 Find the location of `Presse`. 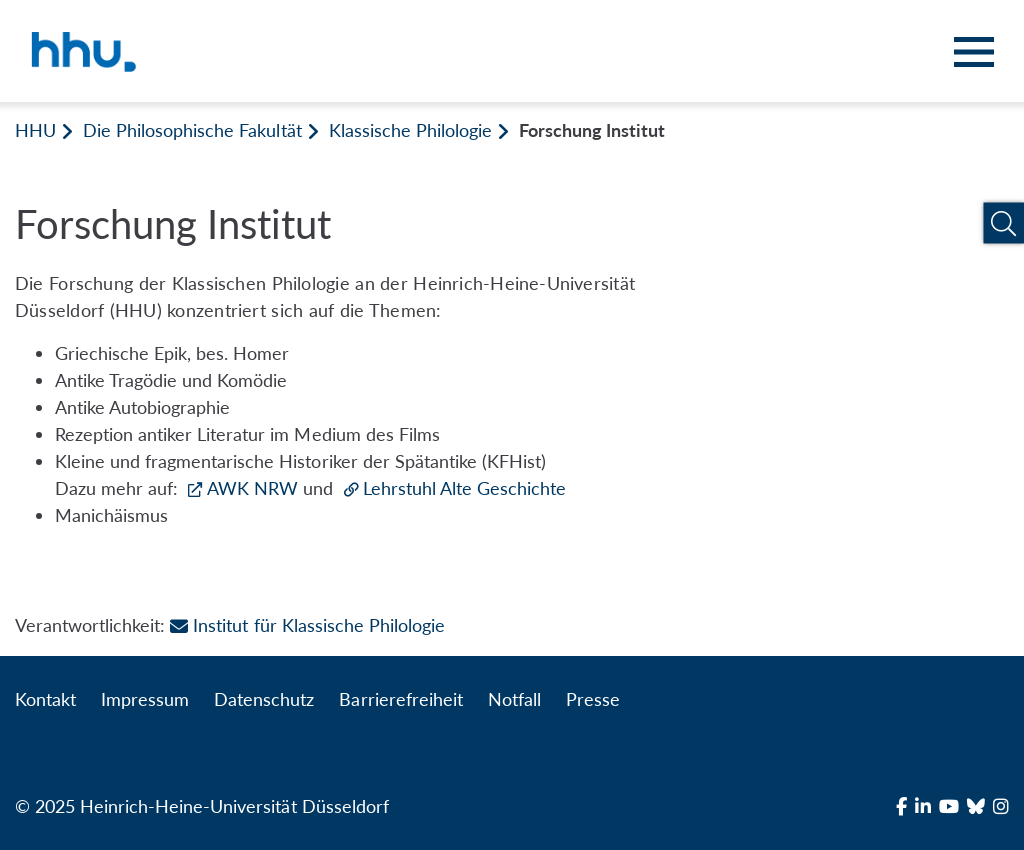

Presse is located at coordinates (593, 699).